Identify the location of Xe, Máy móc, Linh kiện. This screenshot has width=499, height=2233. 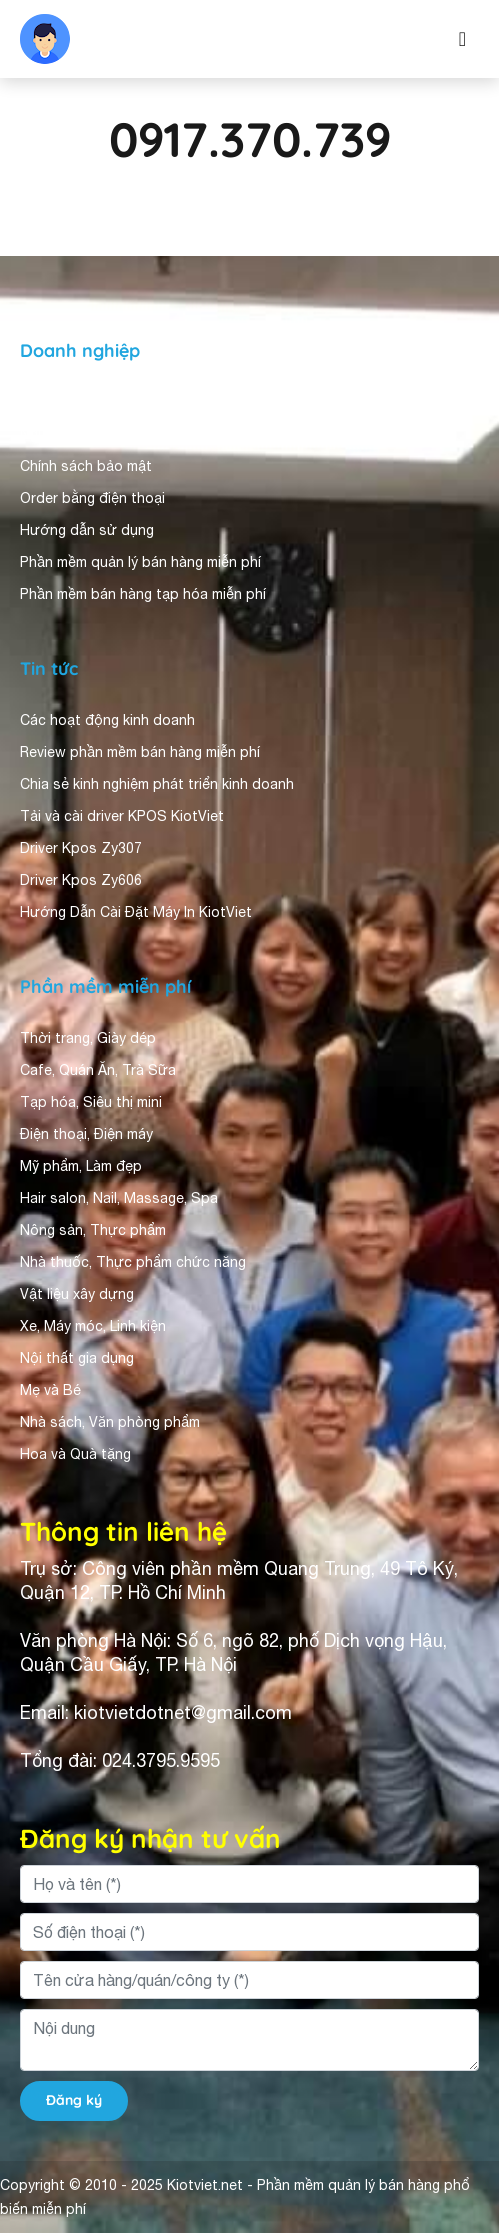
(93, 1326).